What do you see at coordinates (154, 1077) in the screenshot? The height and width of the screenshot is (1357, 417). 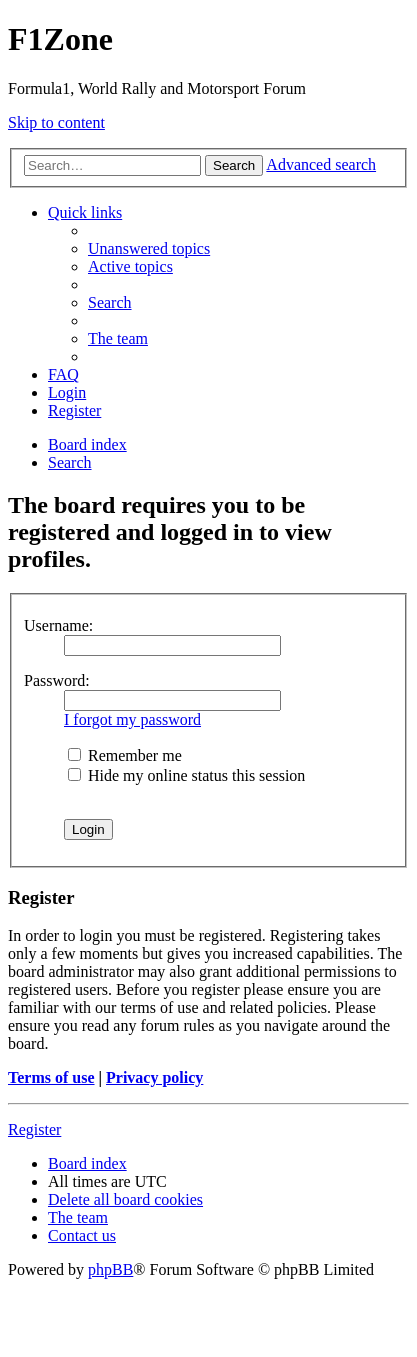 I see `Privacy policy` at bounding box center [154, 1077].